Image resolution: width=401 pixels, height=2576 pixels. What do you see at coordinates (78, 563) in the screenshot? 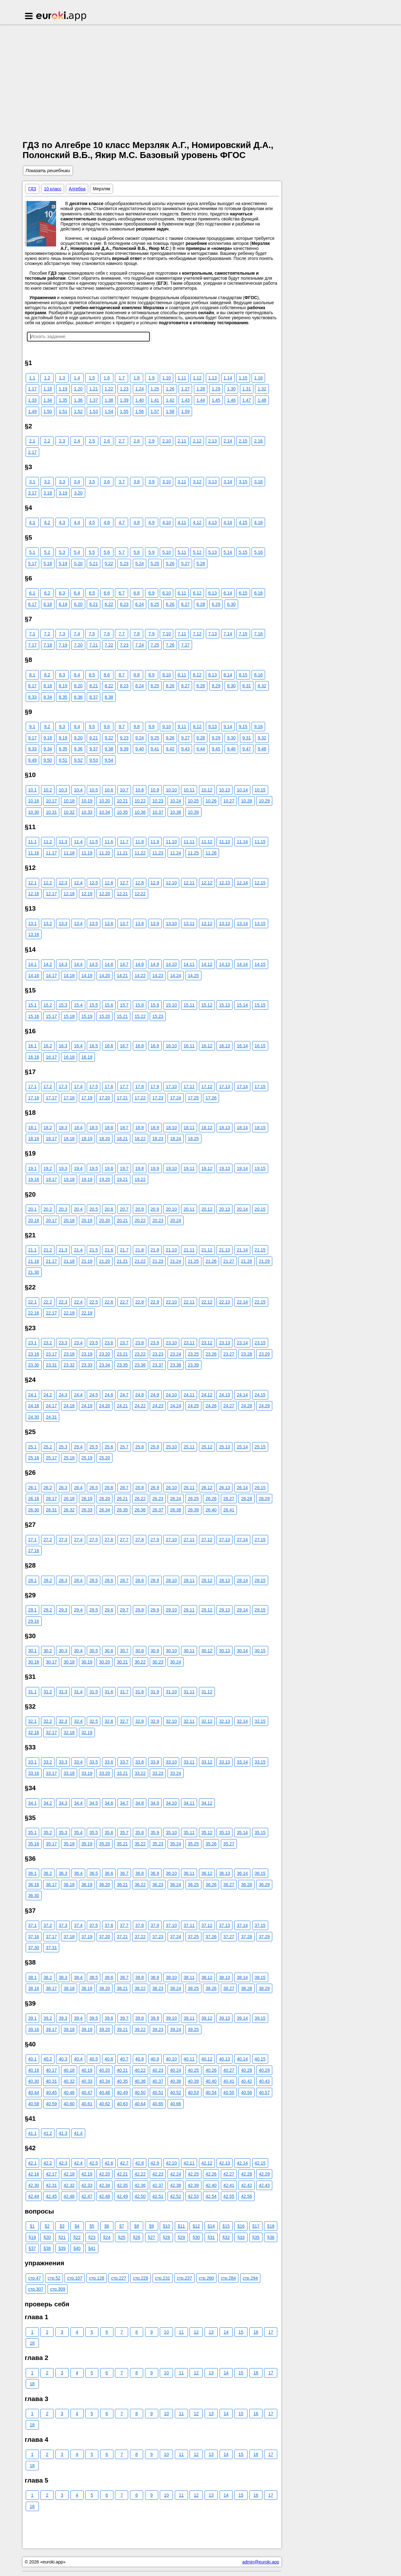
I see `5.20` at bounding box center [78, 563].